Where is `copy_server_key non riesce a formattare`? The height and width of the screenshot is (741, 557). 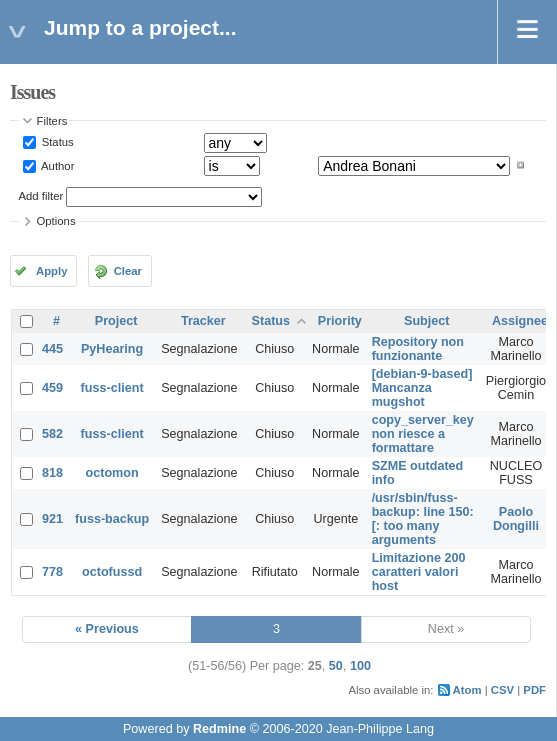 copy_server_key non riesce a formattare is located at coordinates (423, 434).